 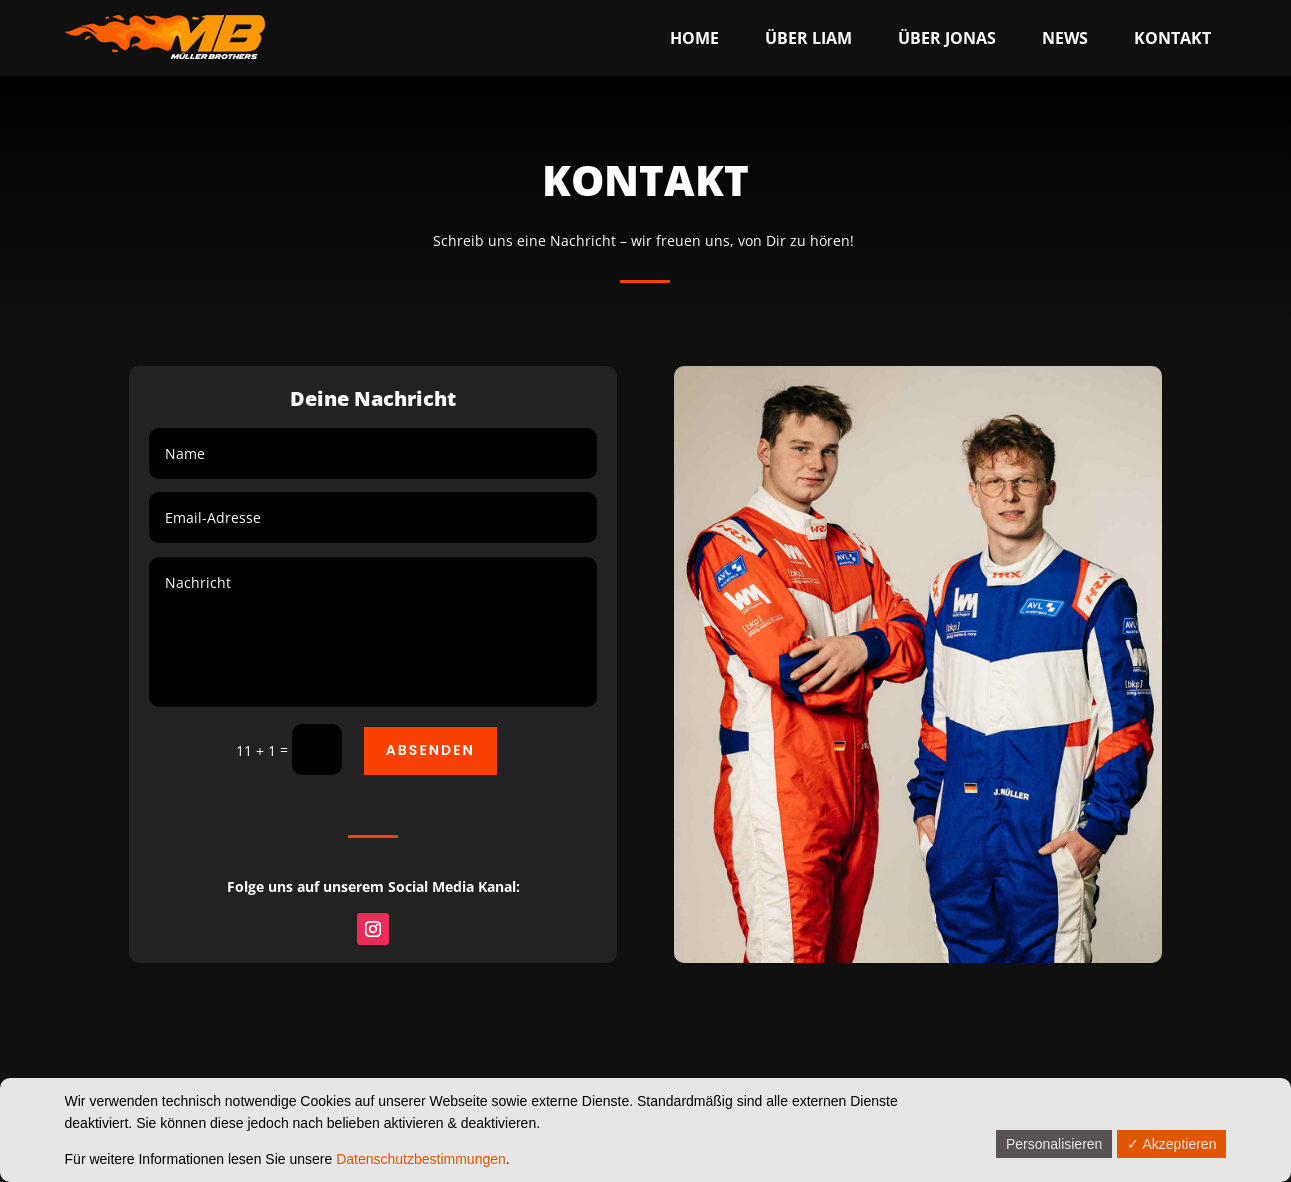 I want to click on Datenschutzbestimmungen, so click(x=421, y=1159).